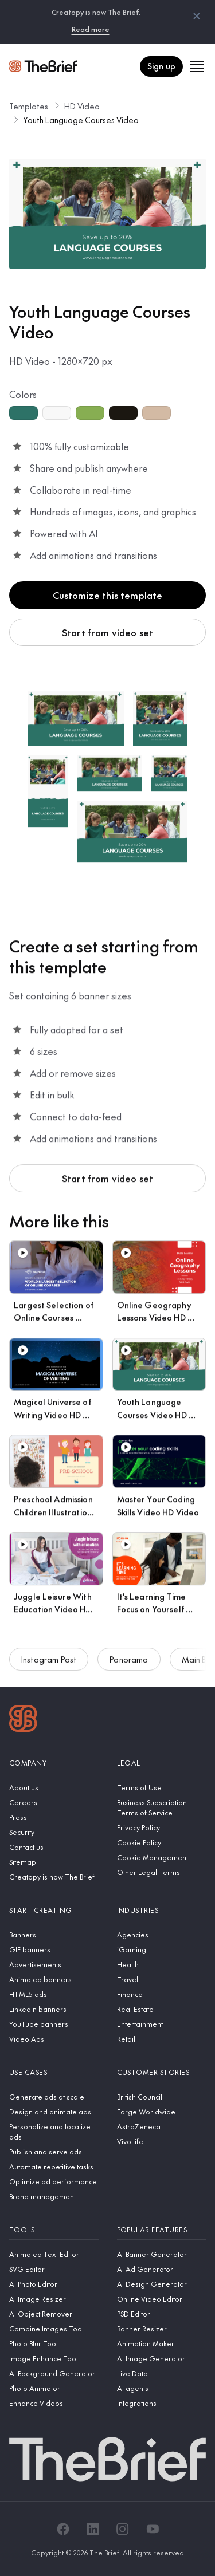  Describe the element at coordinates (161, 2403) in the screenshot. I see `[Integrations]` at that location.